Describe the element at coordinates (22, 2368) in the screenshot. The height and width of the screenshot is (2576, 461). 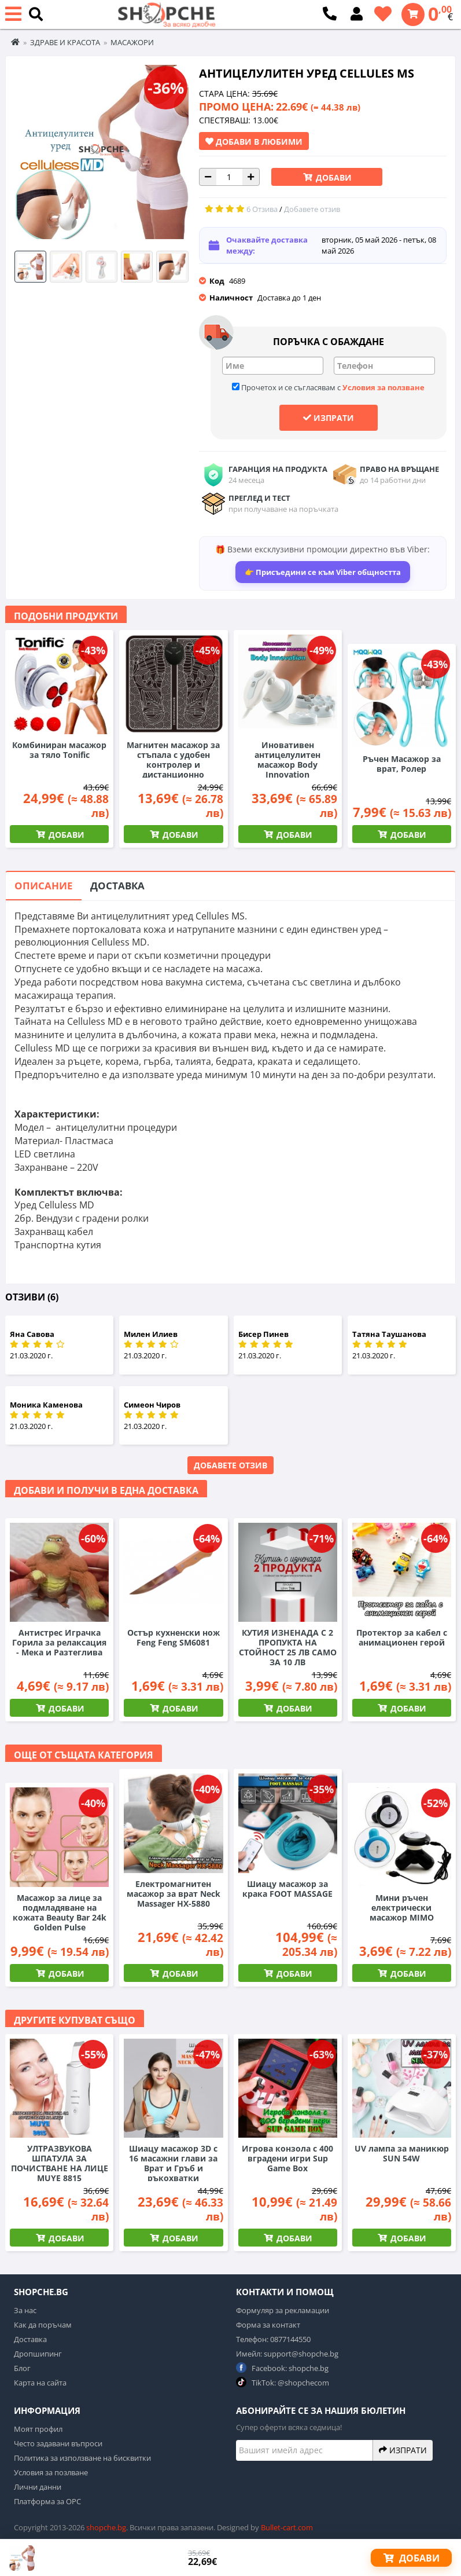
I see `Блог` at that location.